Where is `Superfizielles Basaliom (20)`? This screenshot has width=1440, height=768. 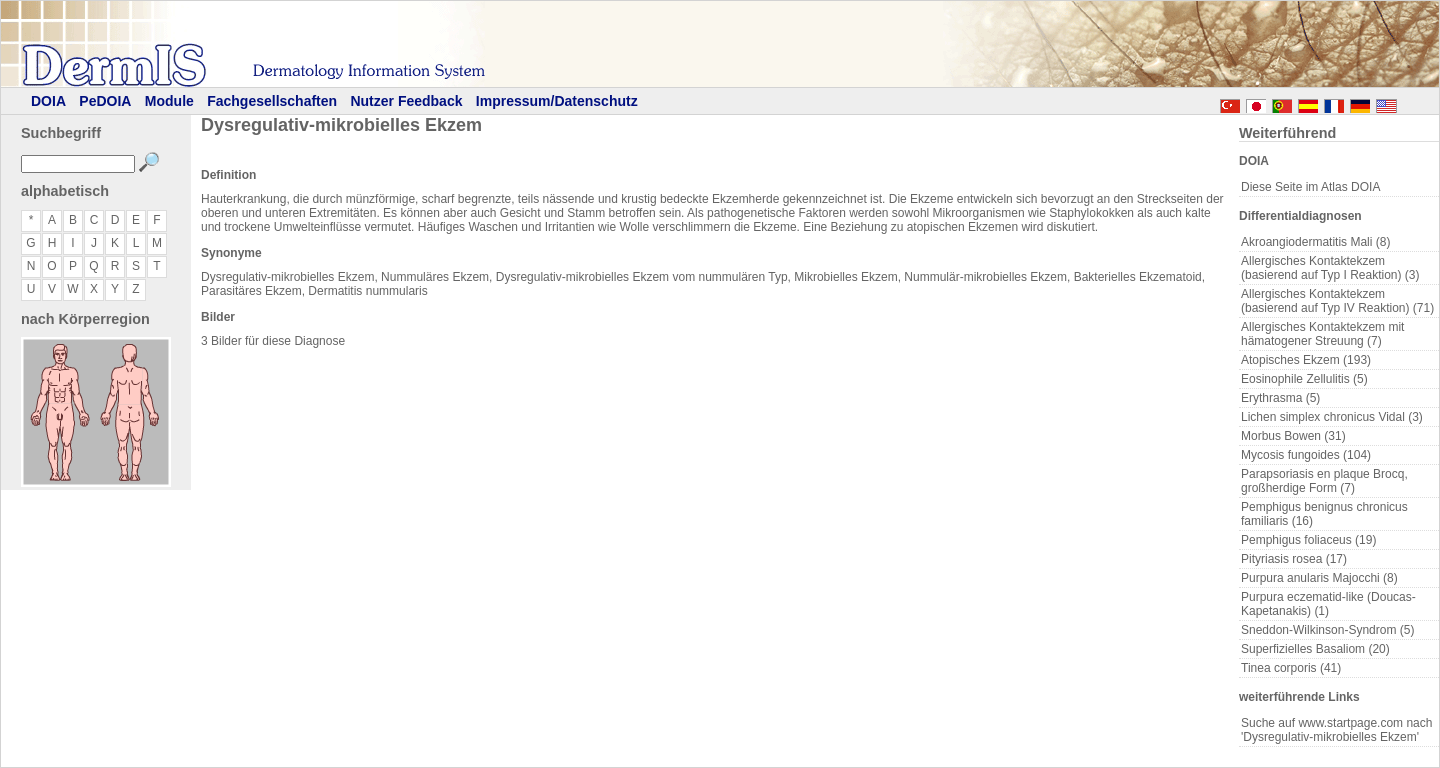 Superfizielles Basaliom (20) is located at coordinates (1315, 649).